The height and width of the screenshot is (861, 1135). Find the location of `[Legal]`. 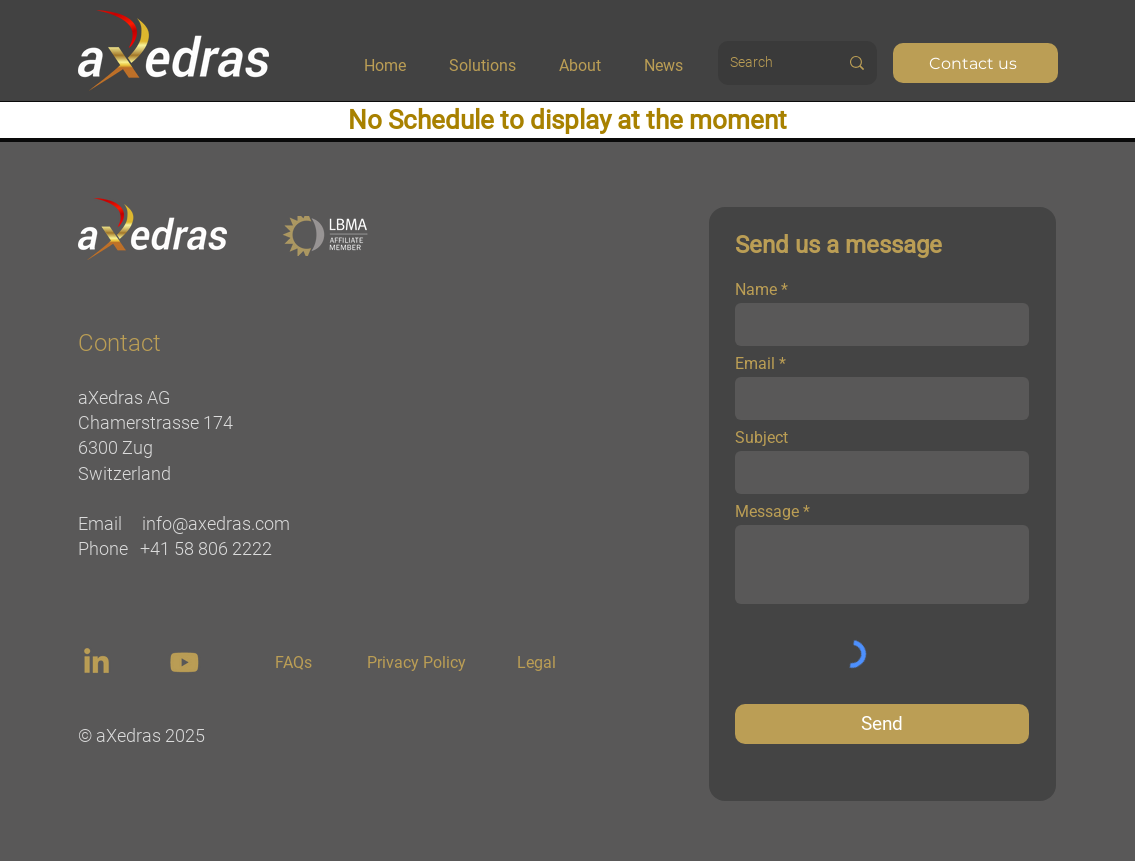

[Legal] is located at coordinates (537, 663).